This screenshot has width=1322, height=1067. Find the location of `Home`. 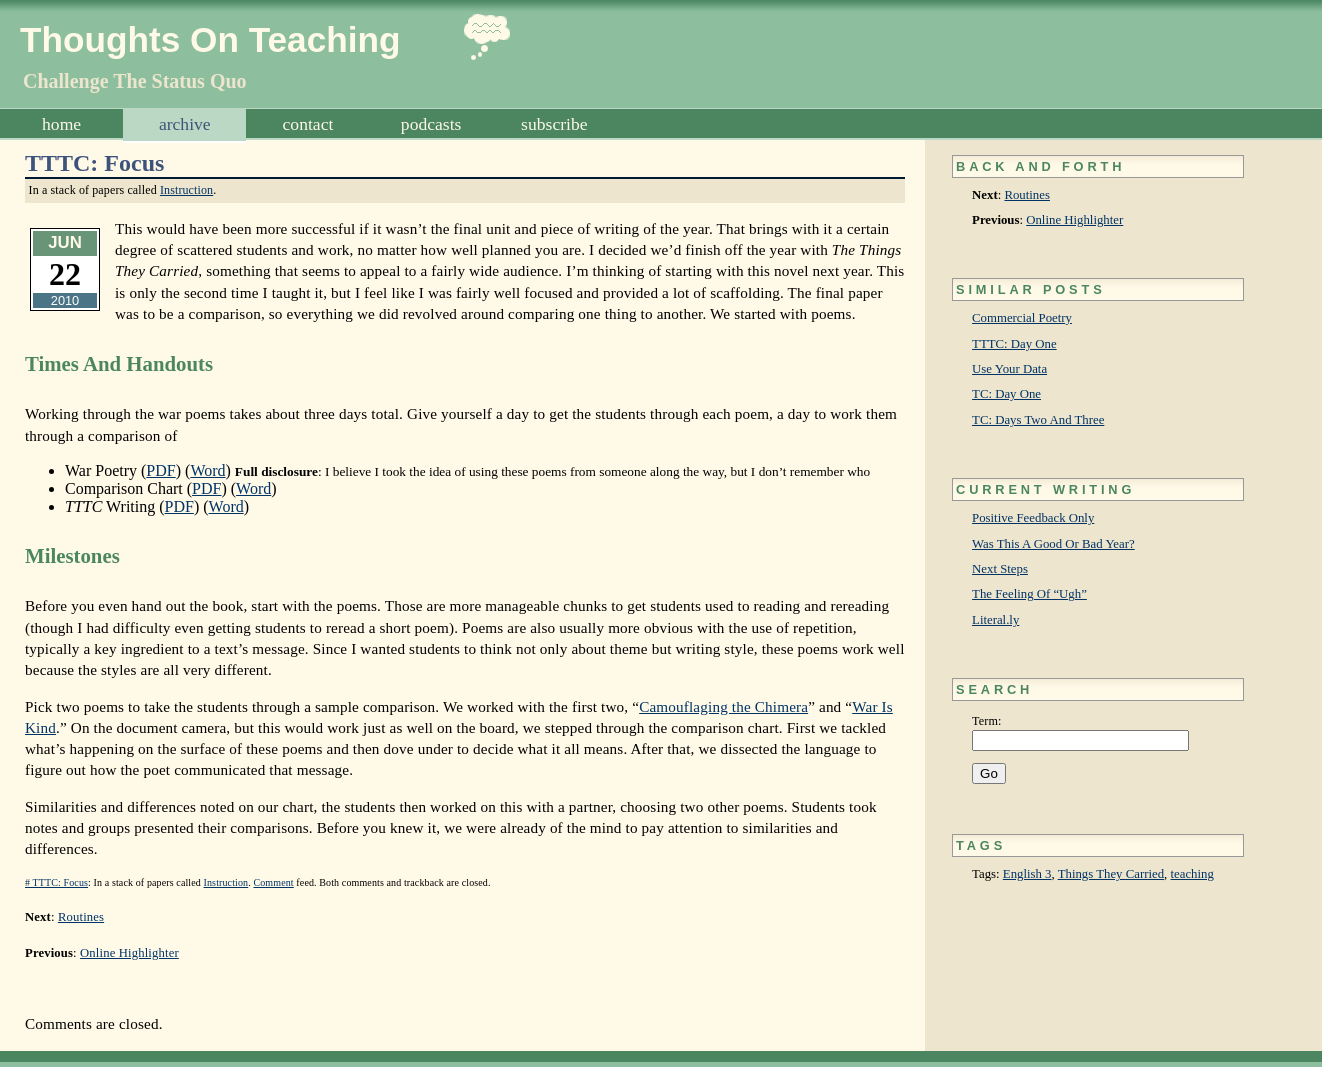

Home is located at coordinates (61, 124).